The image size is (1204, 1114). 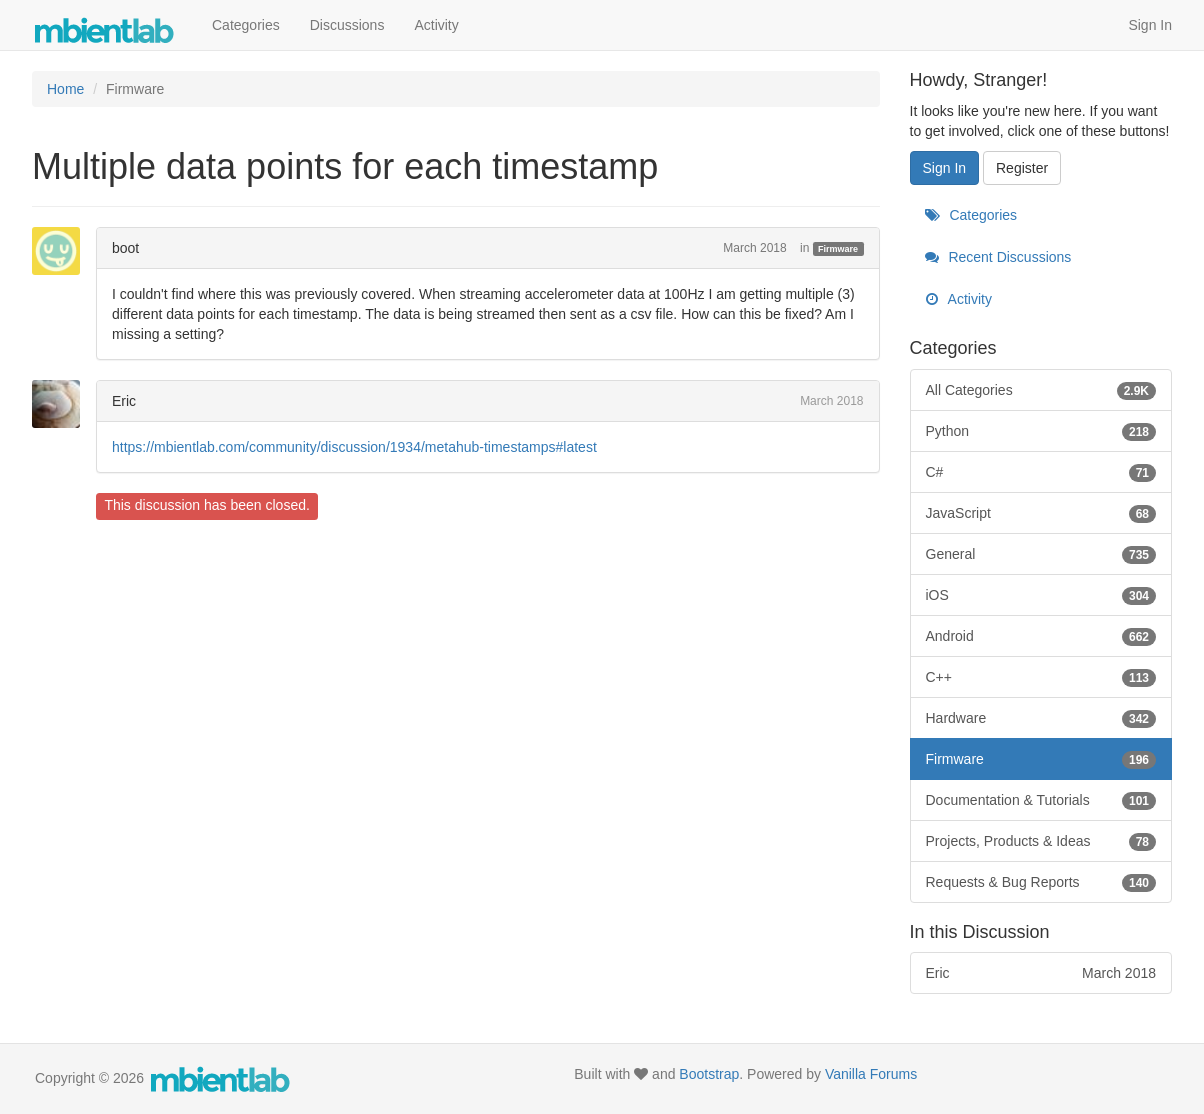 I want to click on Firmware, so click(x=838, y=249).